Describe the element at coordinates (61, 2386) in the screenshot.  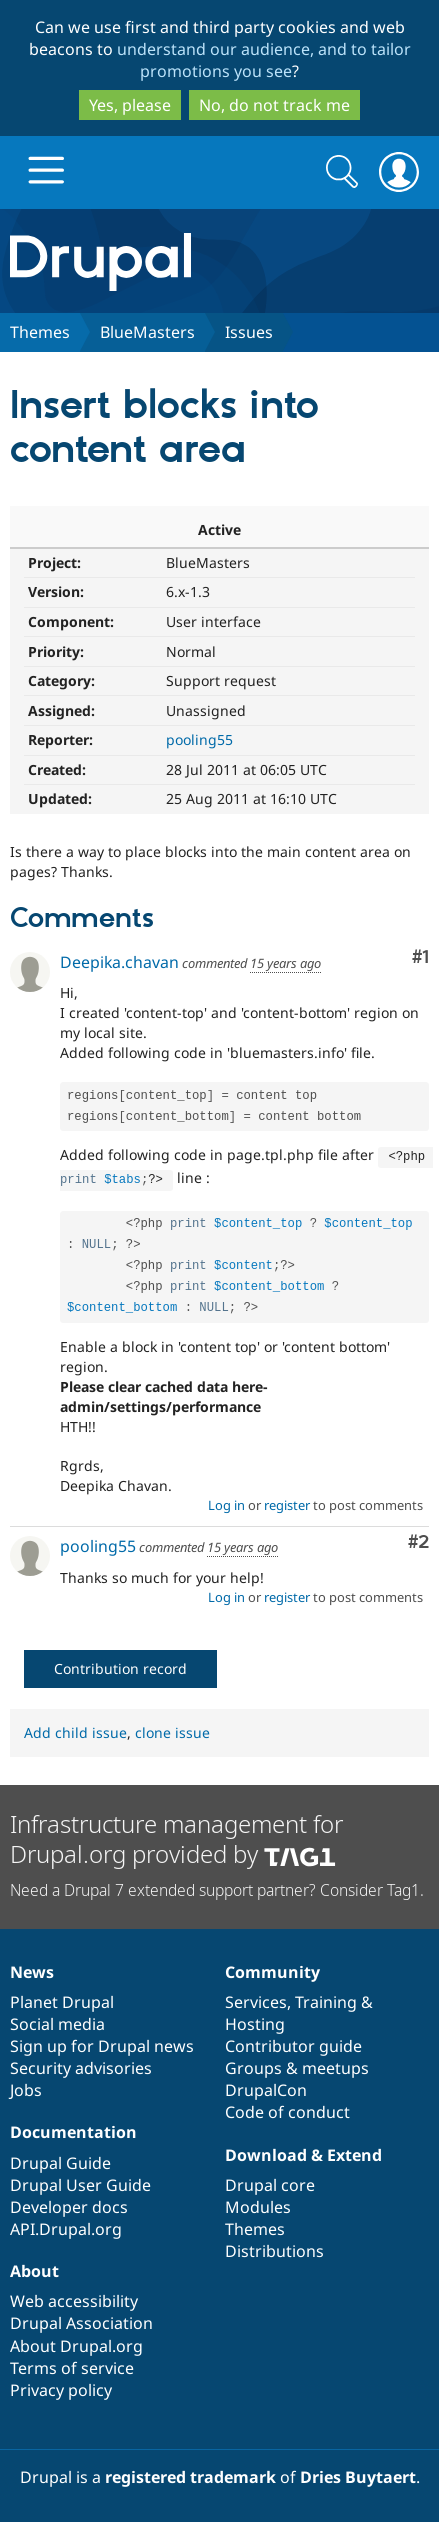
I see `Privacy policy` at that location.